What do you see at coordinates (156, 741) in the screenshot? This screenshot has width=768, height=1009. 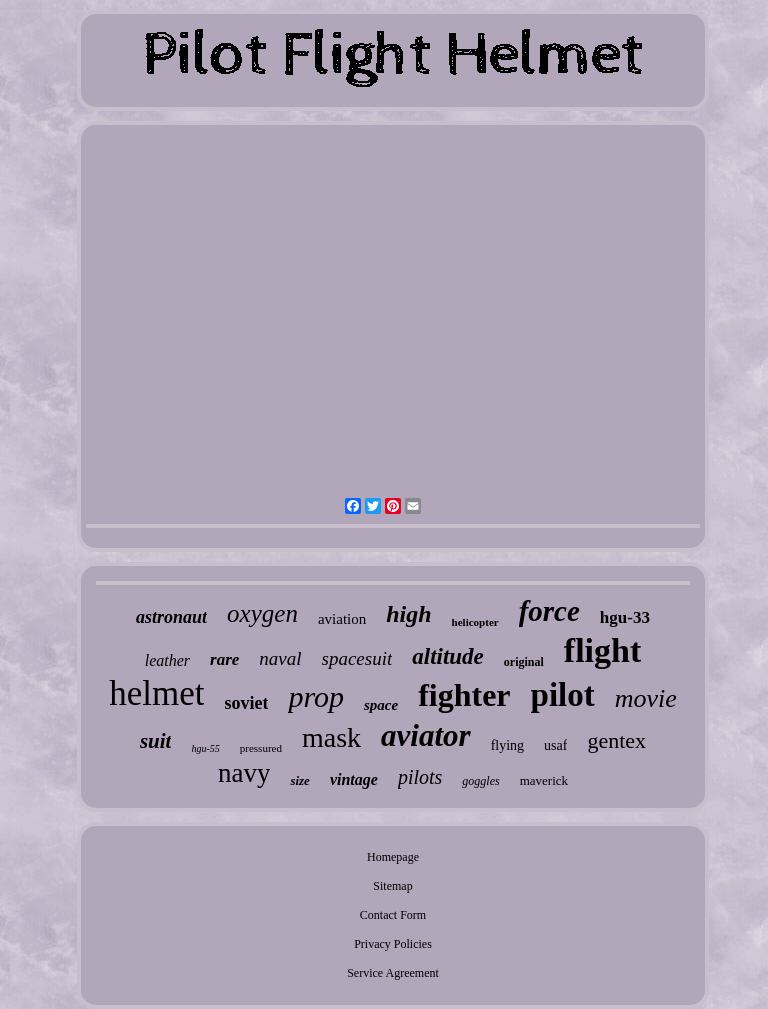 I see `suit` at bounding box center [156, 741].